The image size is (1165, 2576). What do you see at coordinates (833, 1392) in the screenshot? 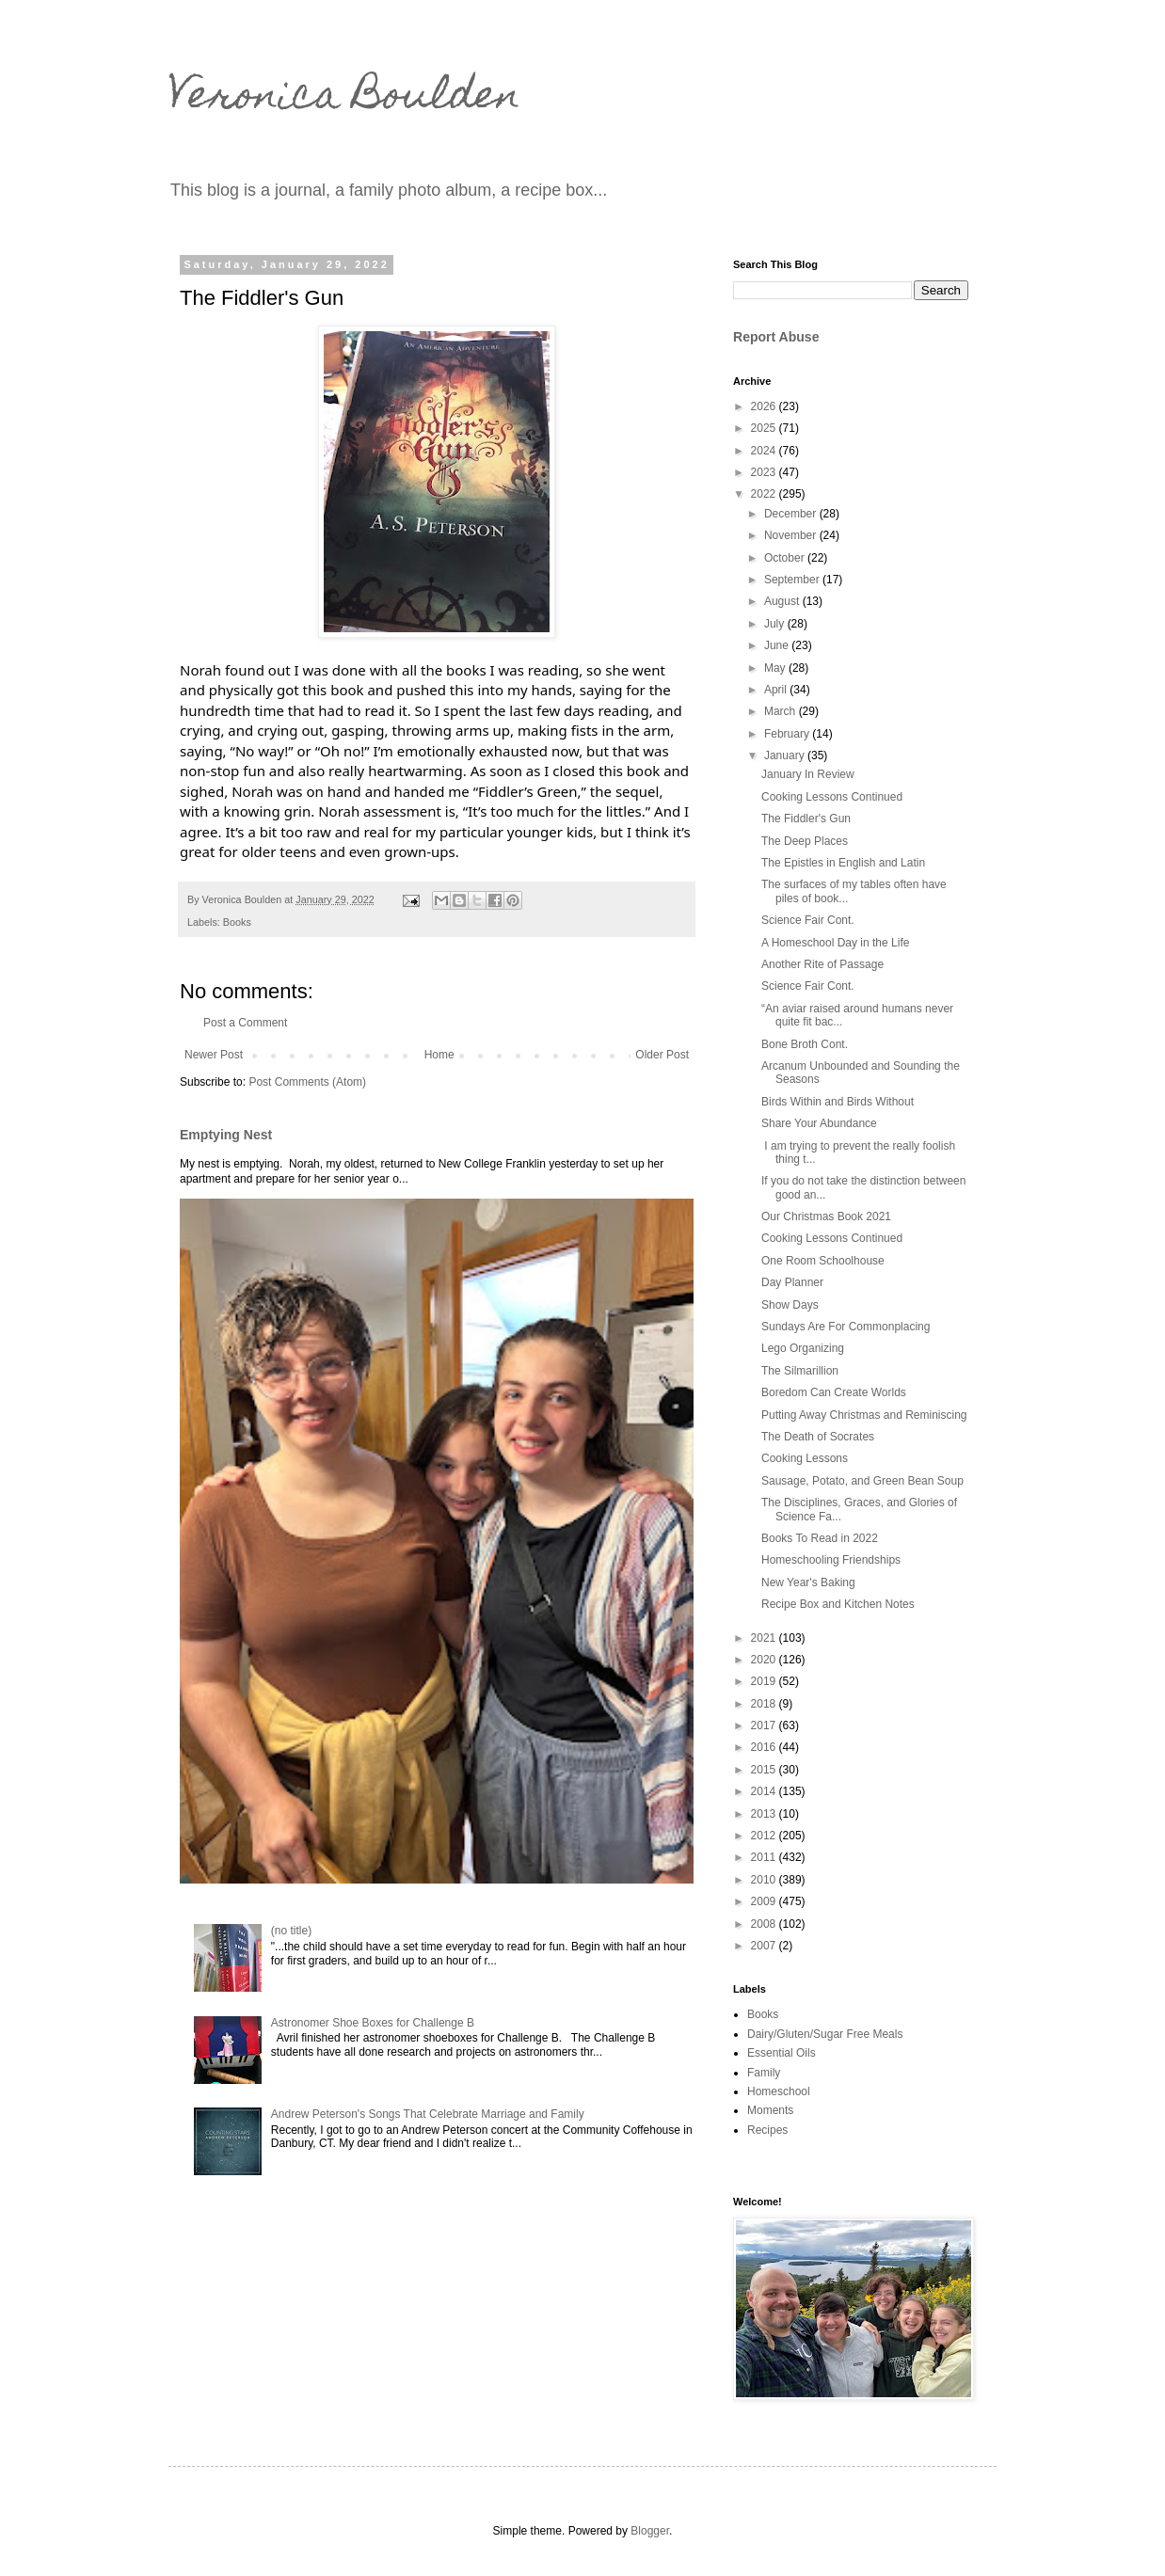
I see `Boredom Can Create Worlds` at bounding box center [833, 1392].